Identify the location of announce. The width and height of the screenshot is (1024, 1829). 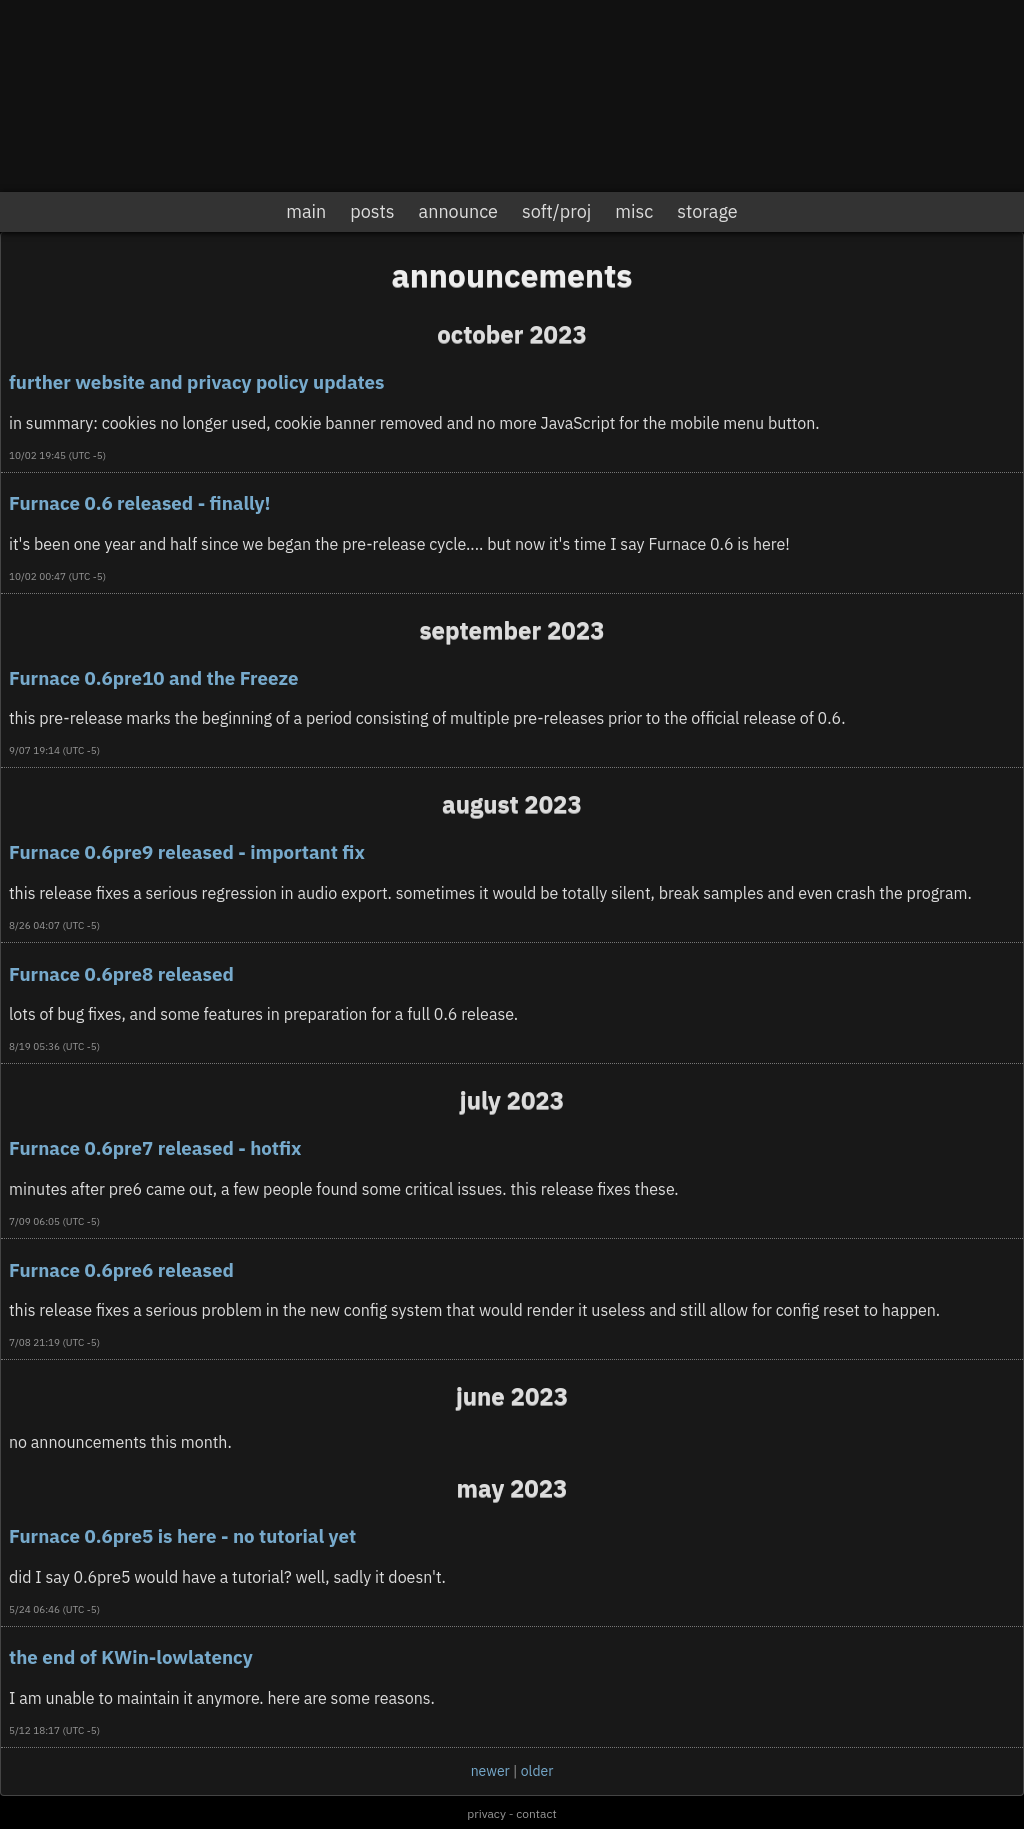
(458, 211).